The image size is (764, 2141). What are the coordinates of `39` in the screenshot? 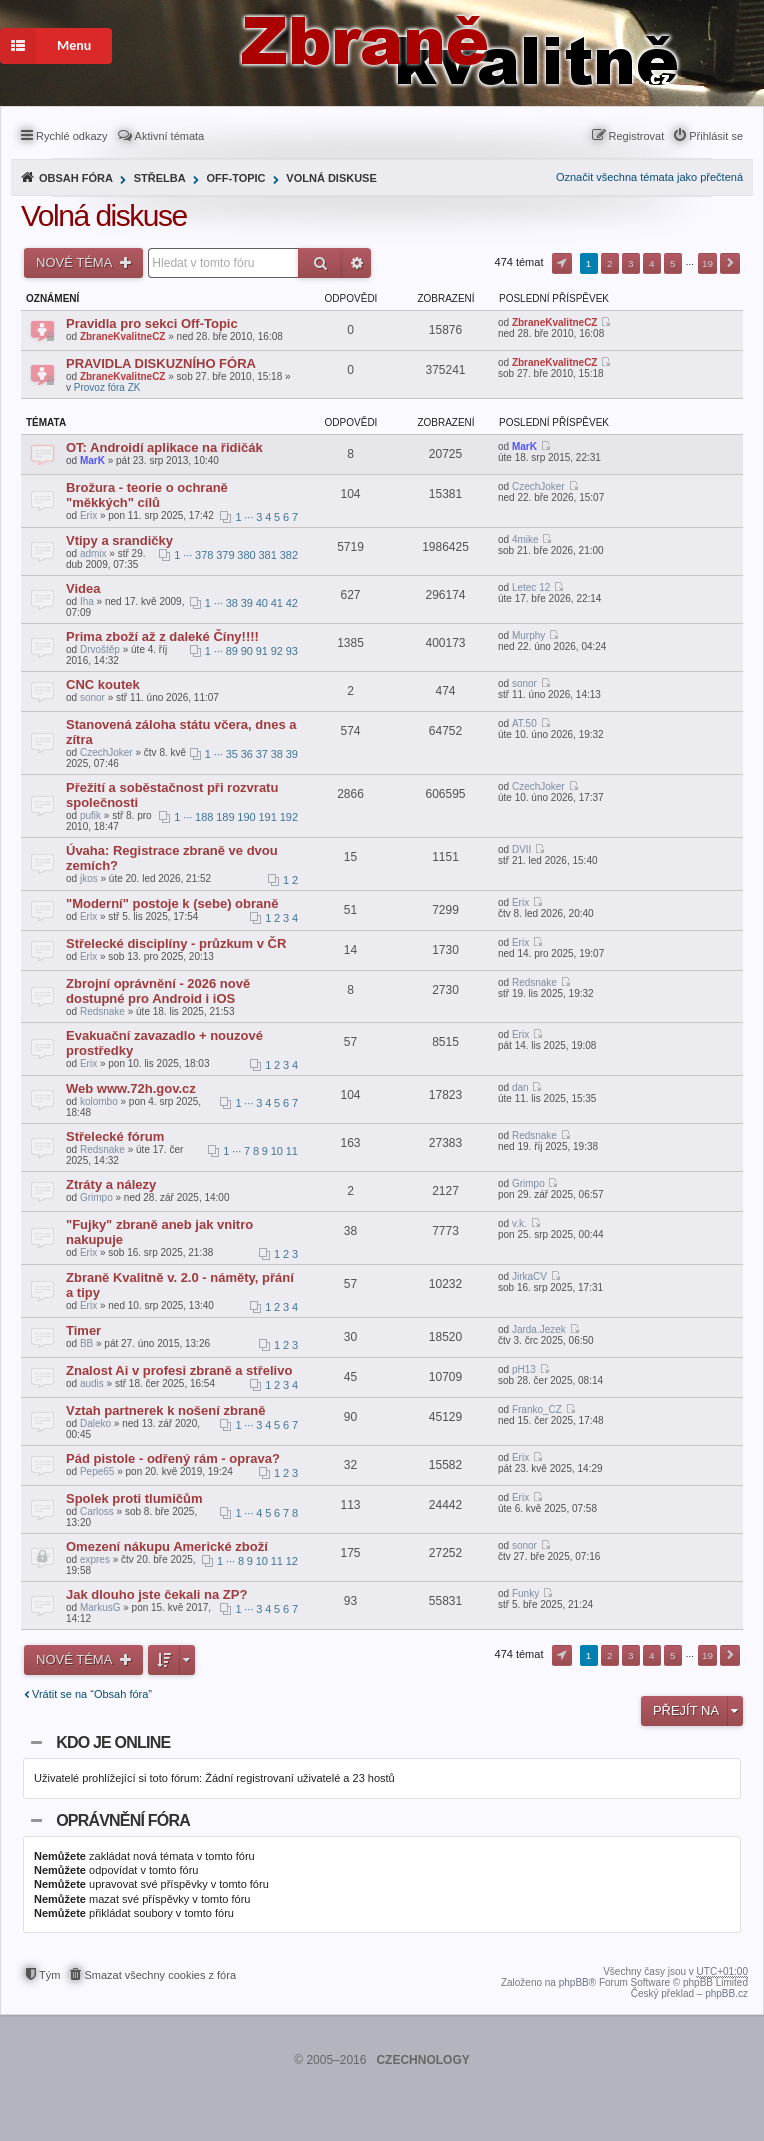 It's located at (247, 603).